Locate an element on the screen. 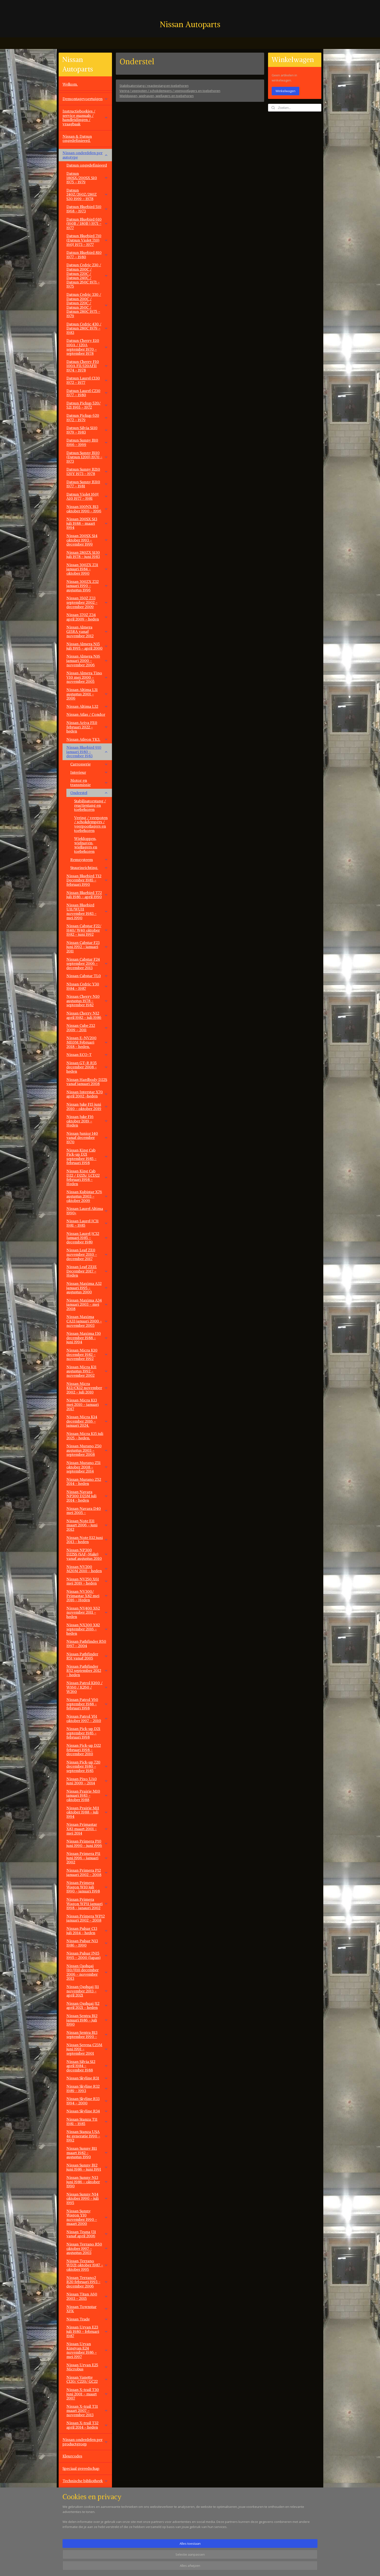 The height and width of the screenshot is (2576, 380). Nissan 300ZX Z32 januari 1990 - augustus 1996 is located at coordinates (87, 585).